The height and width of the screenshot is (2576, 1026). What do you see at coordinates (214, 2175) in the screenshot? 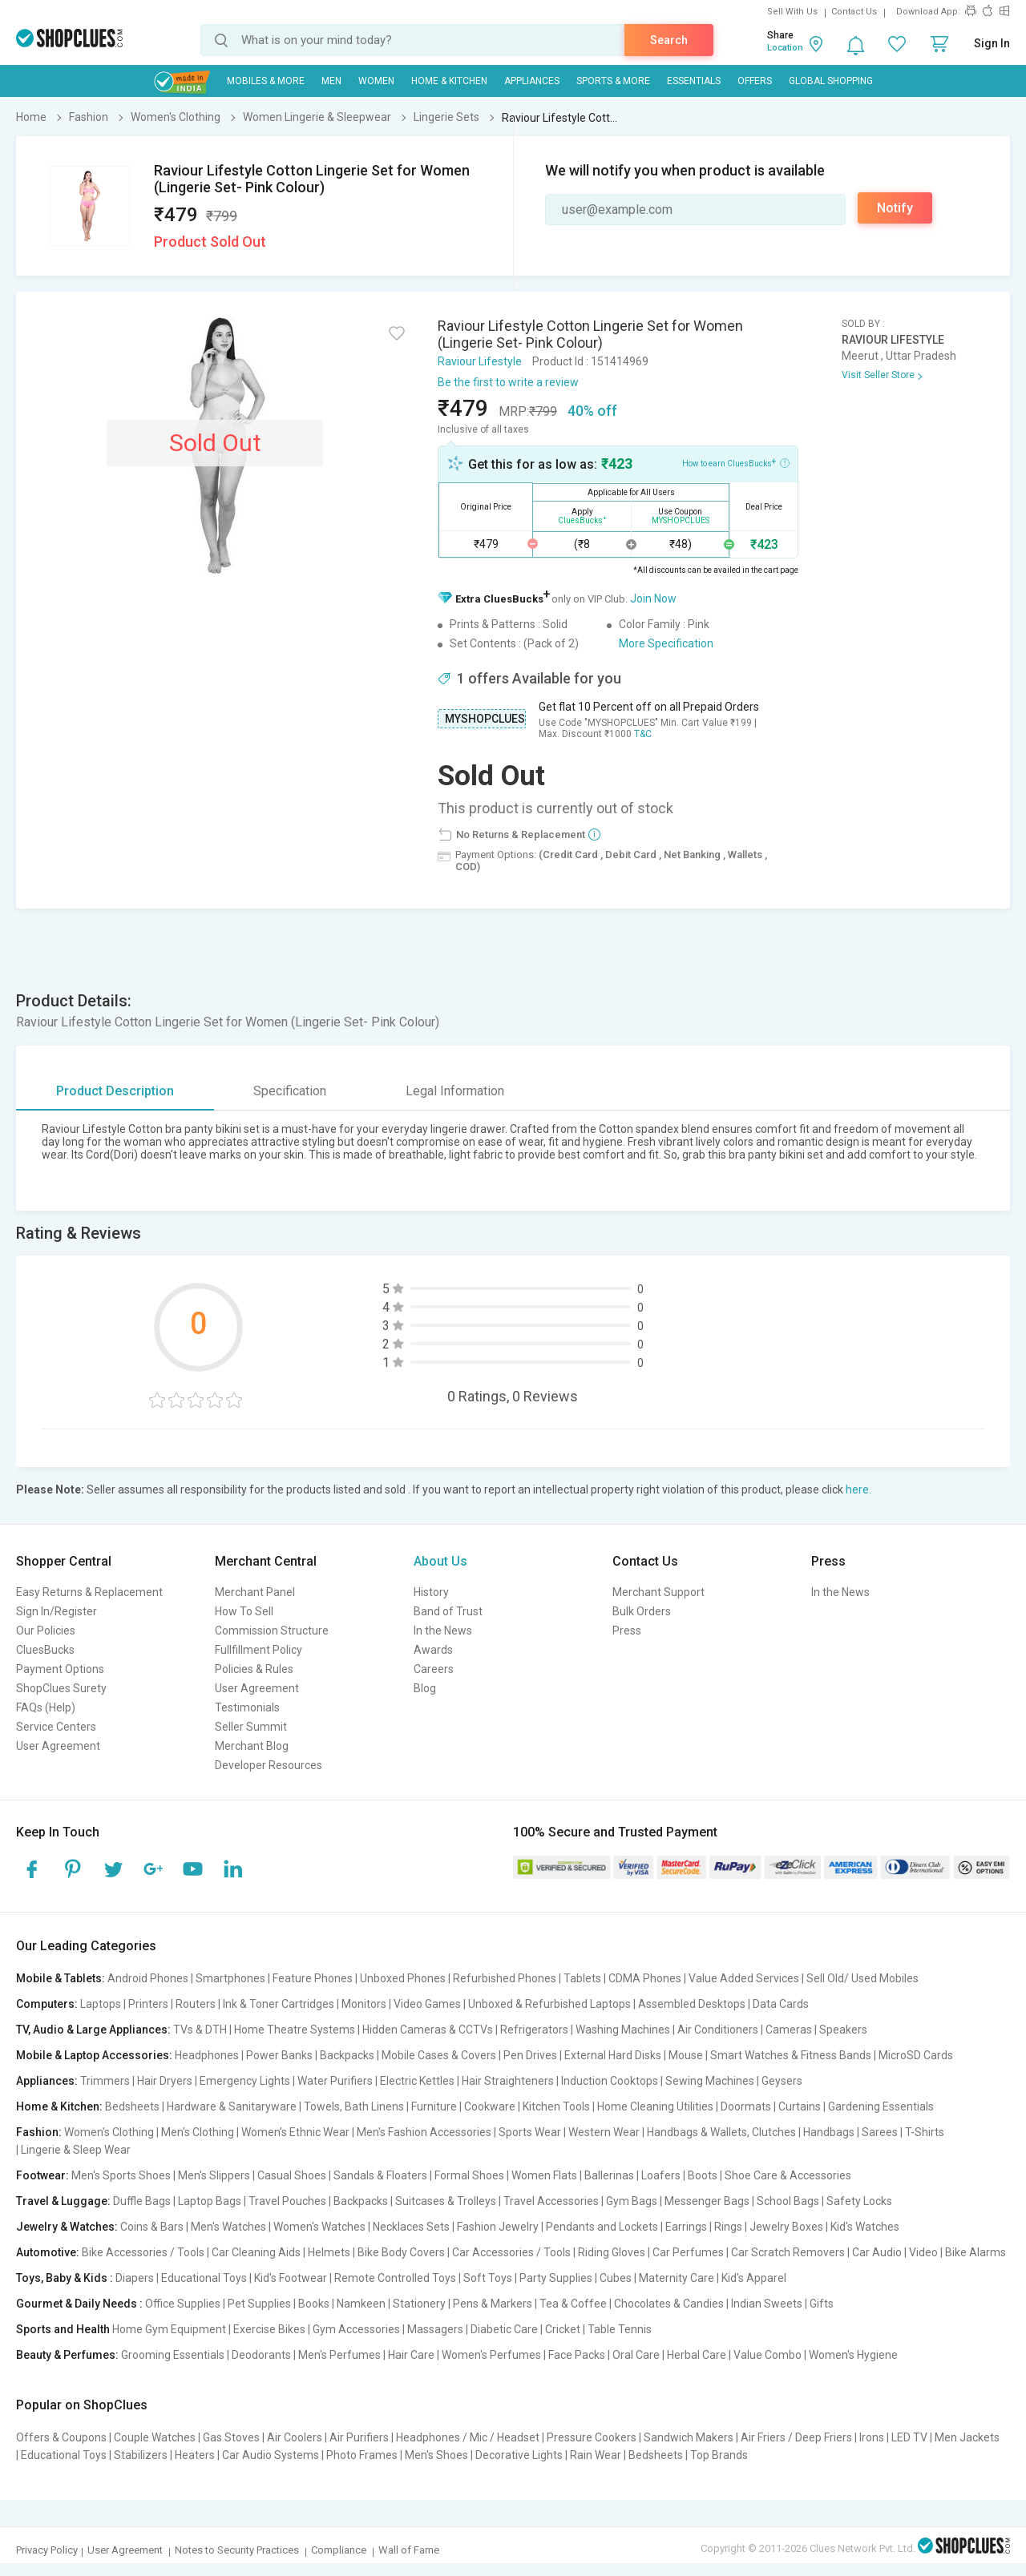
I see `Men's Slippers` at bounding box center [214, 2175].